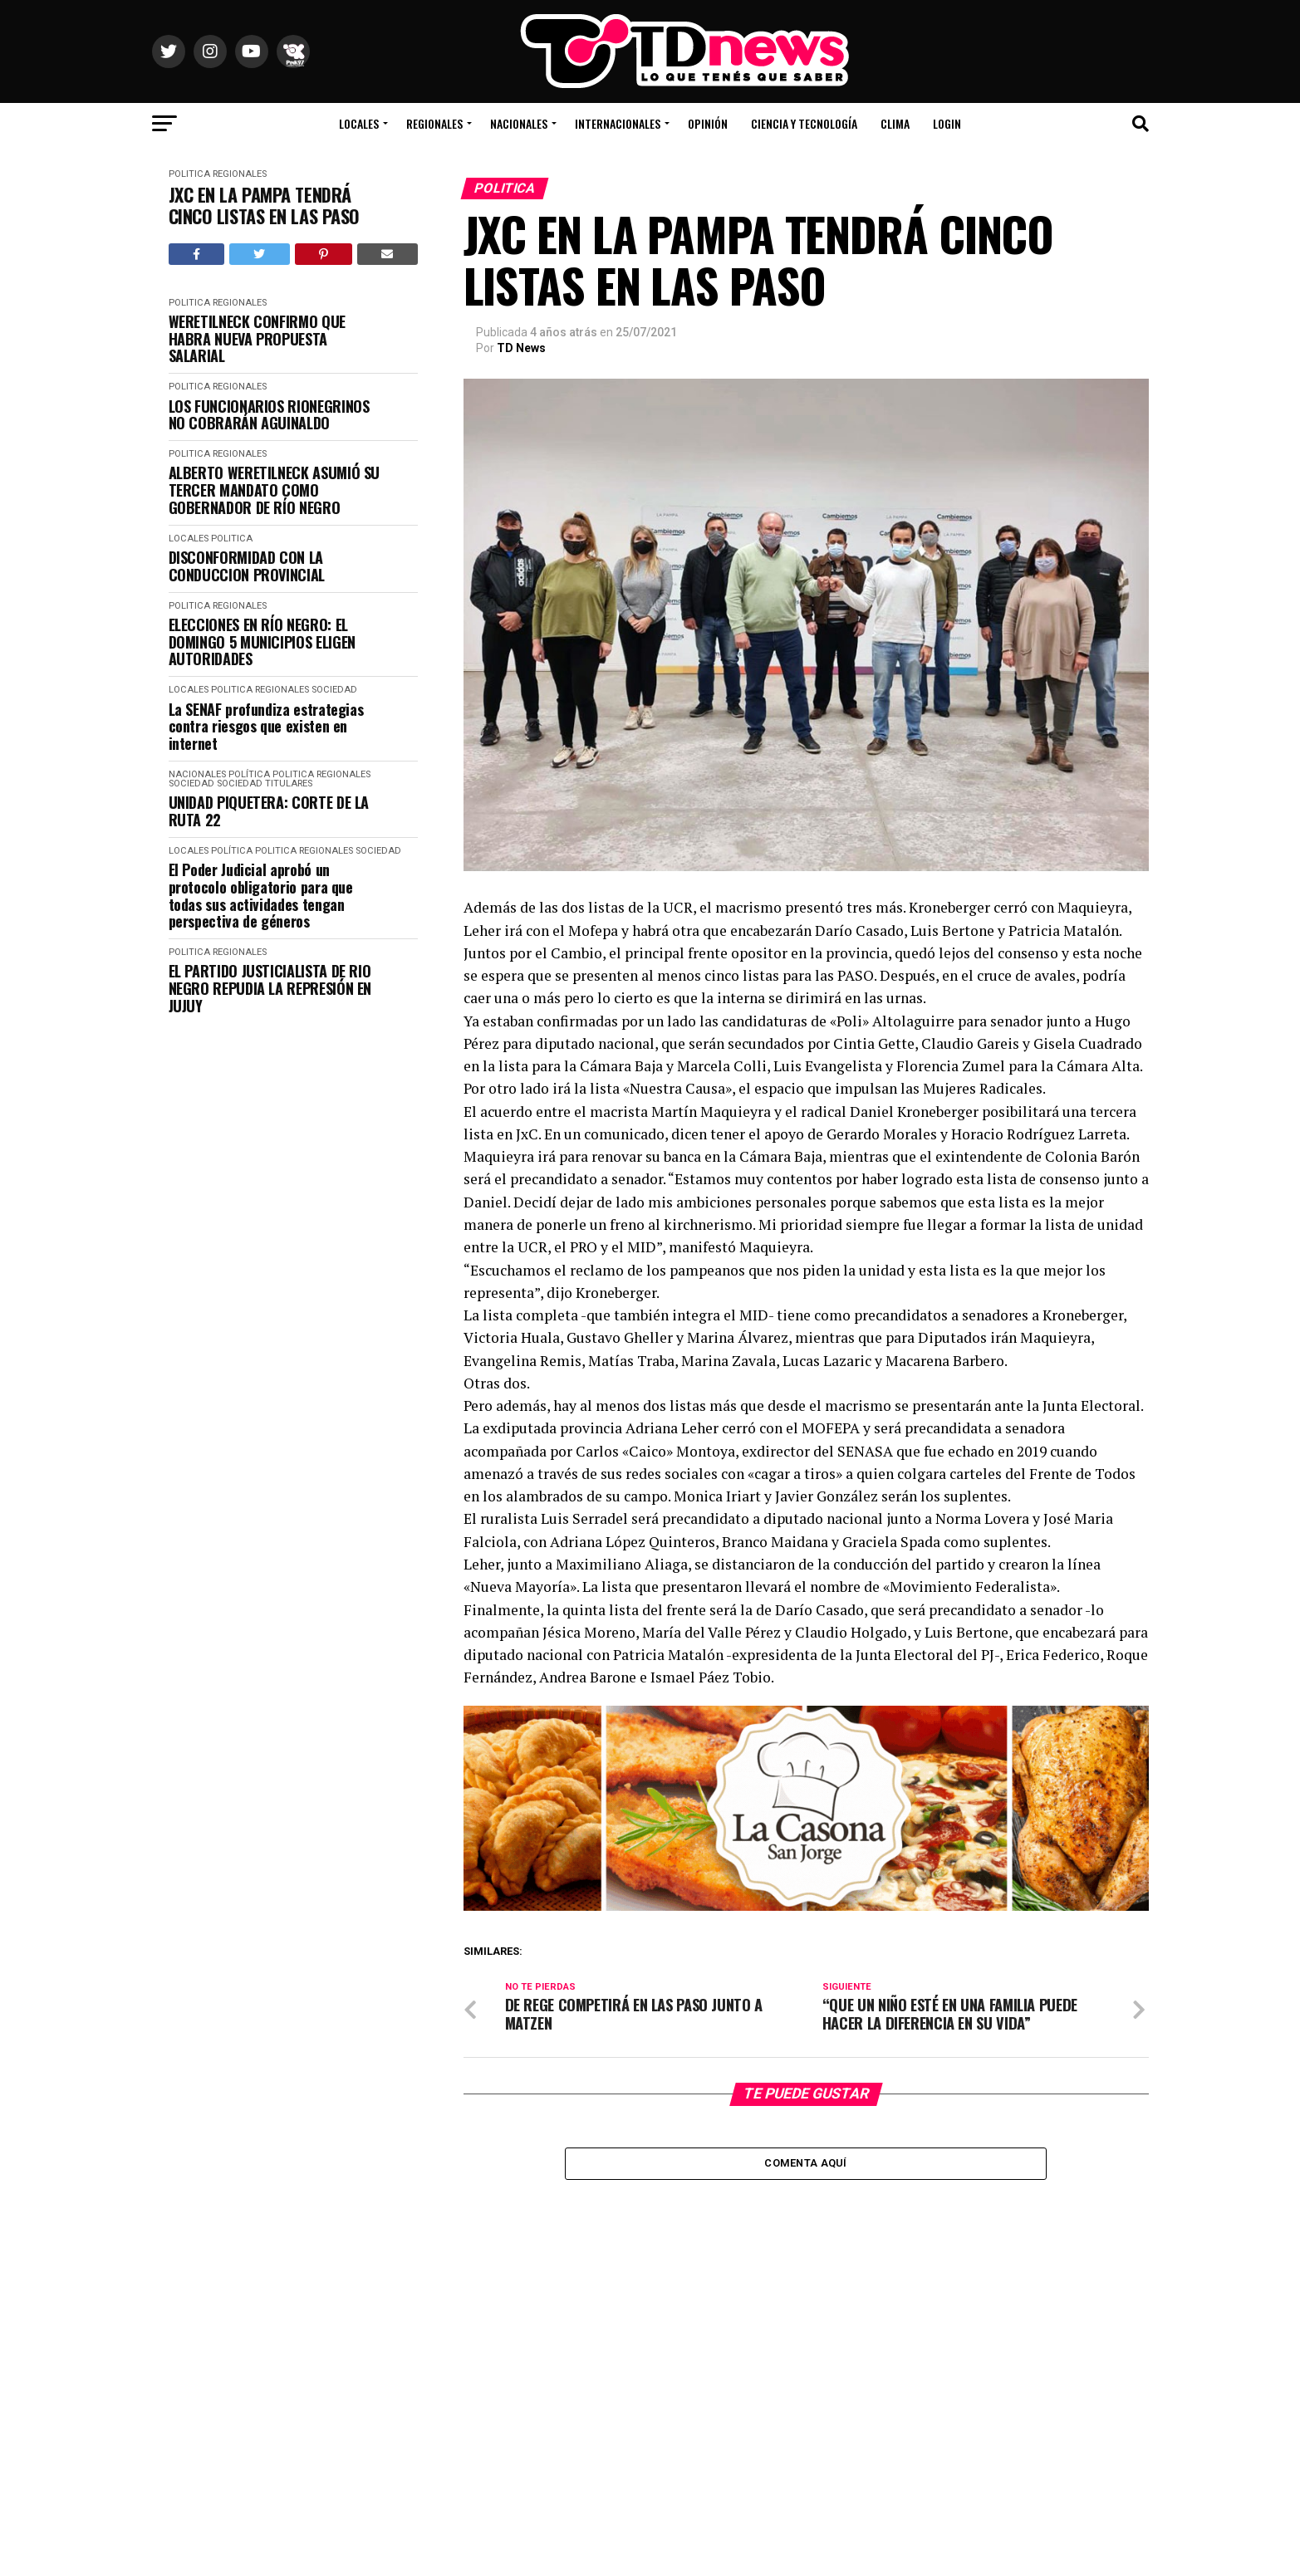  I want to click on UNIDAD PIQUETERA: CORTE DE LA RUTA 22, so click(269, 811).